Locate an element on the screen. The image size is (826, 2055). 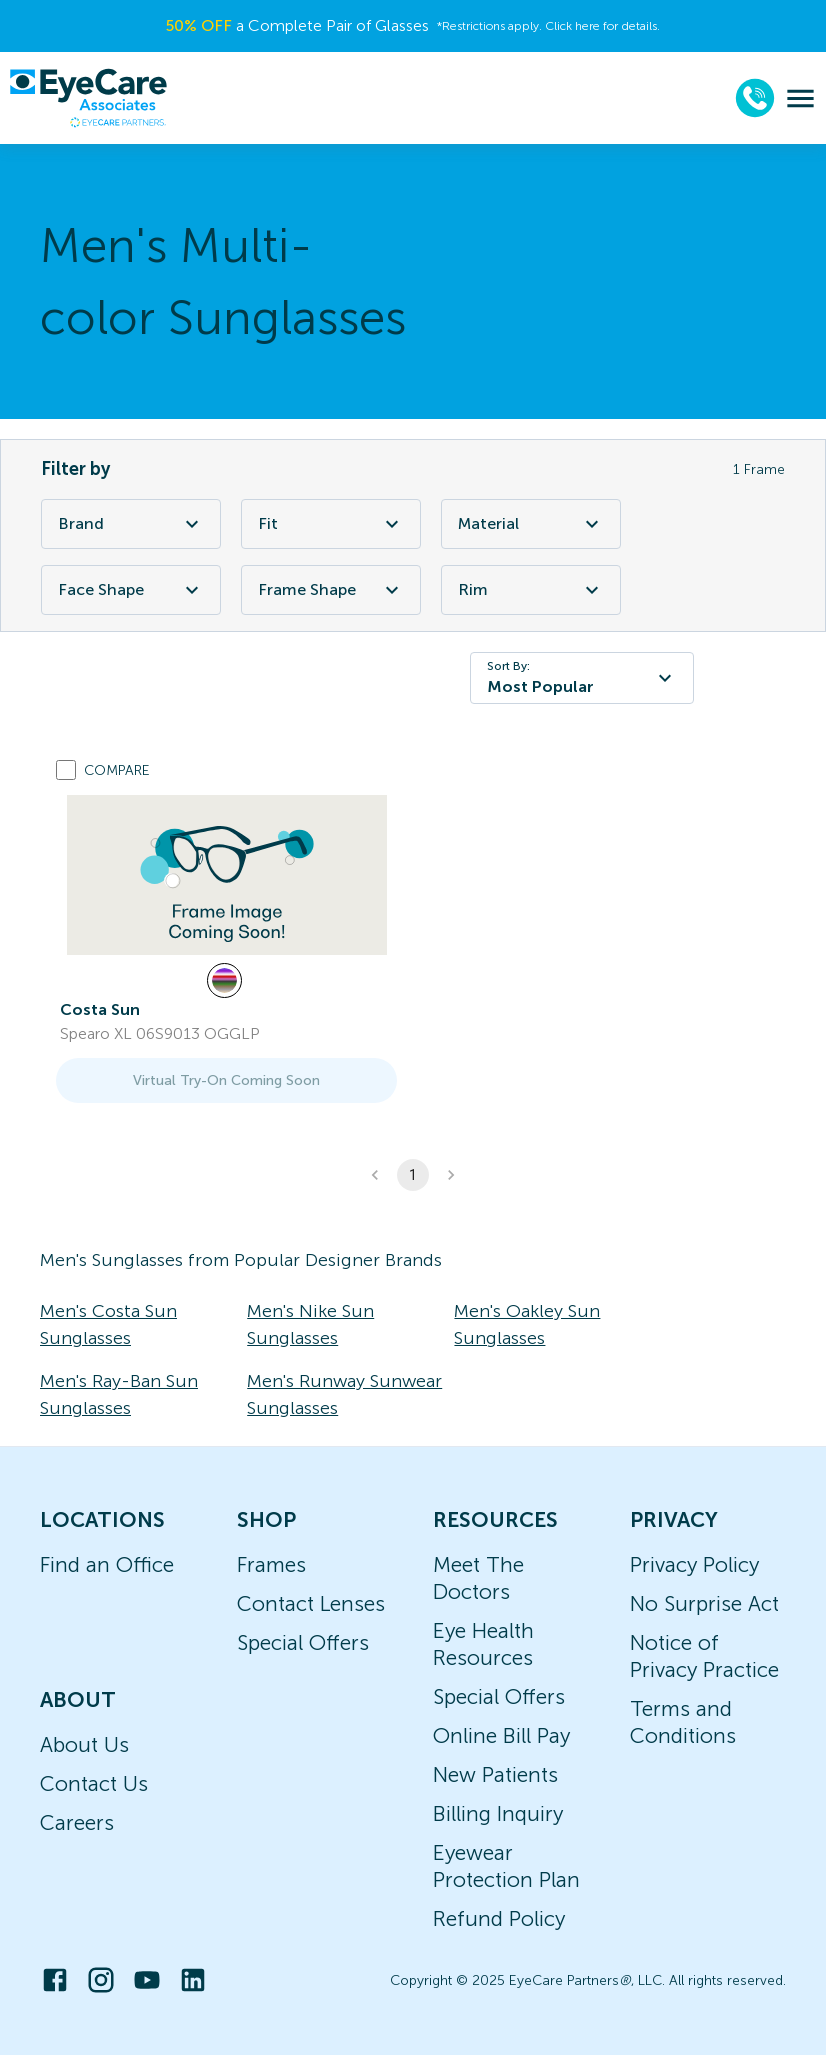
Face Shape [Face Shape Filter] is located at coordinates (131, 590).